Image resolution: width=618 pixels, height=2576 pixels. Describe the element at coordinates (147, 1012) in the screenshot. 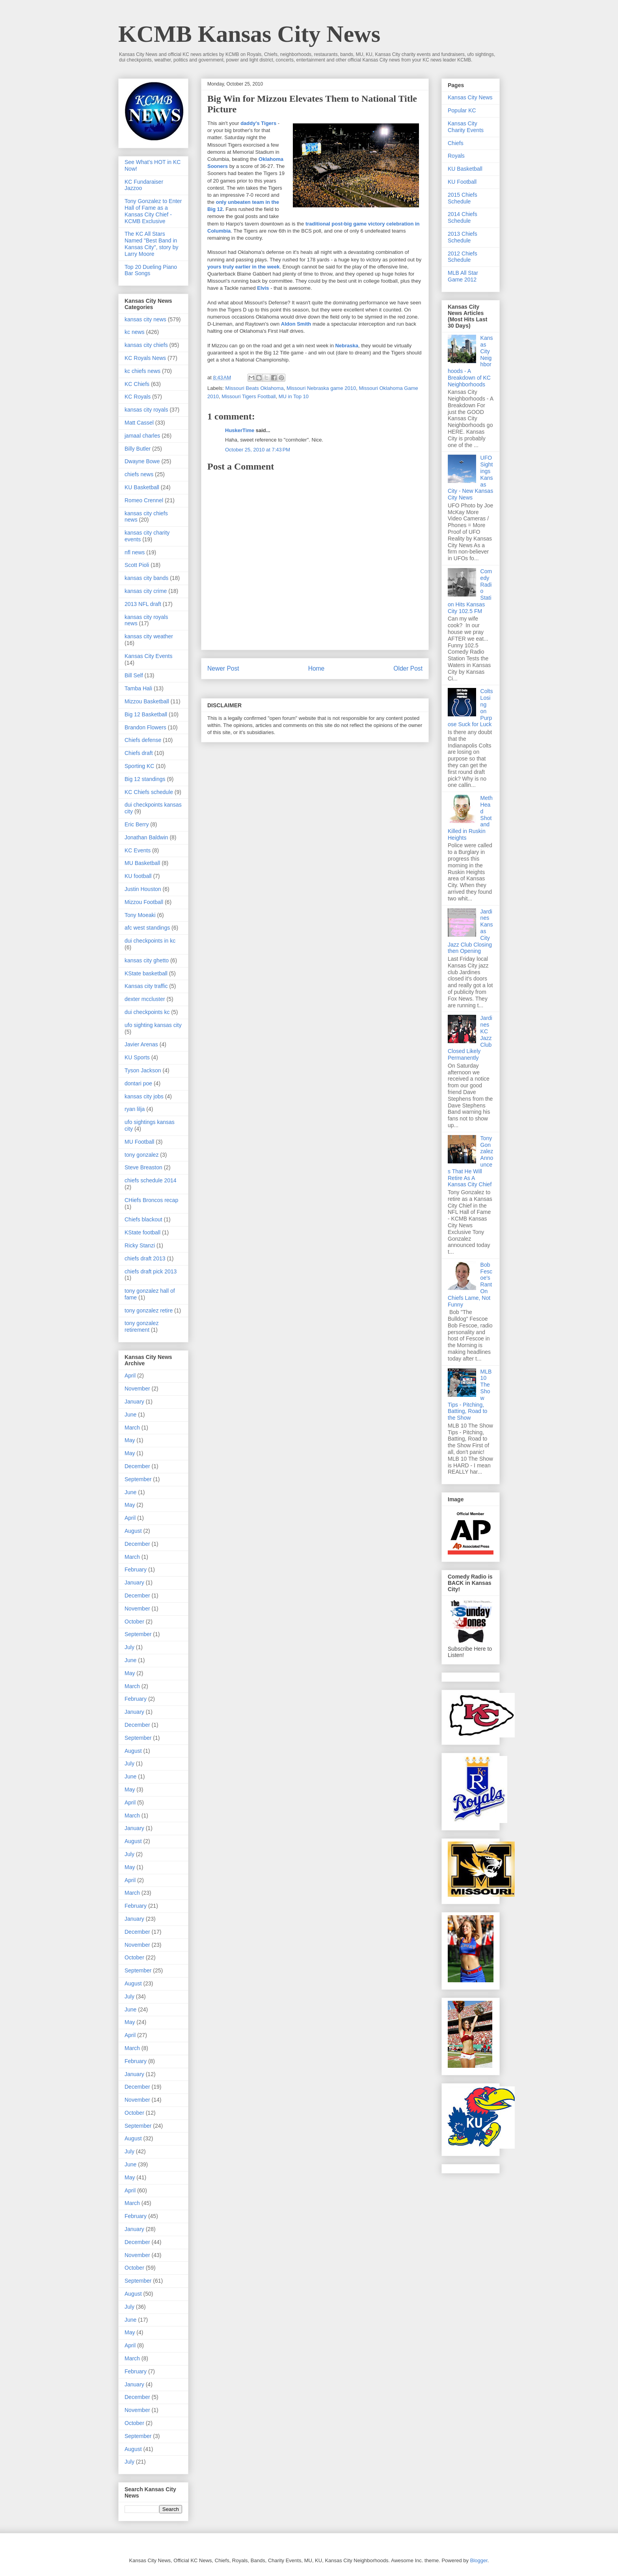

I see `dui checkpoints kc` at that location.